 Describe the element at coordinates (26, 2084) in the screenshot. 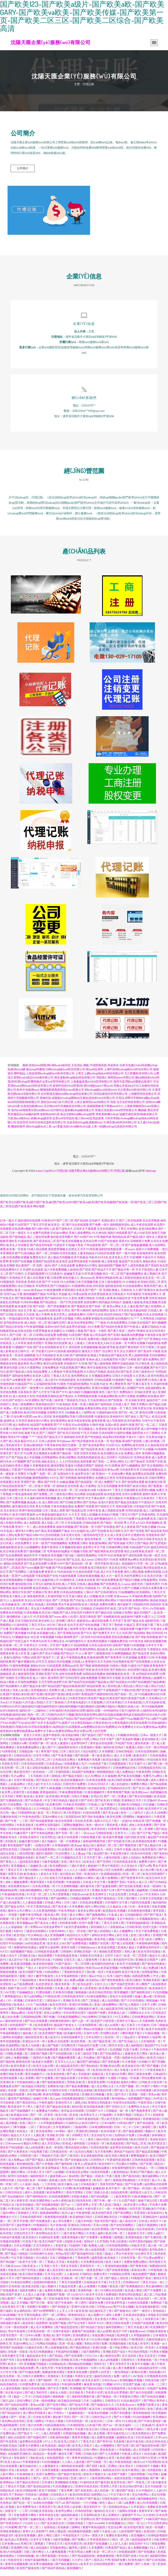

I see `成人深爱网` at that location.